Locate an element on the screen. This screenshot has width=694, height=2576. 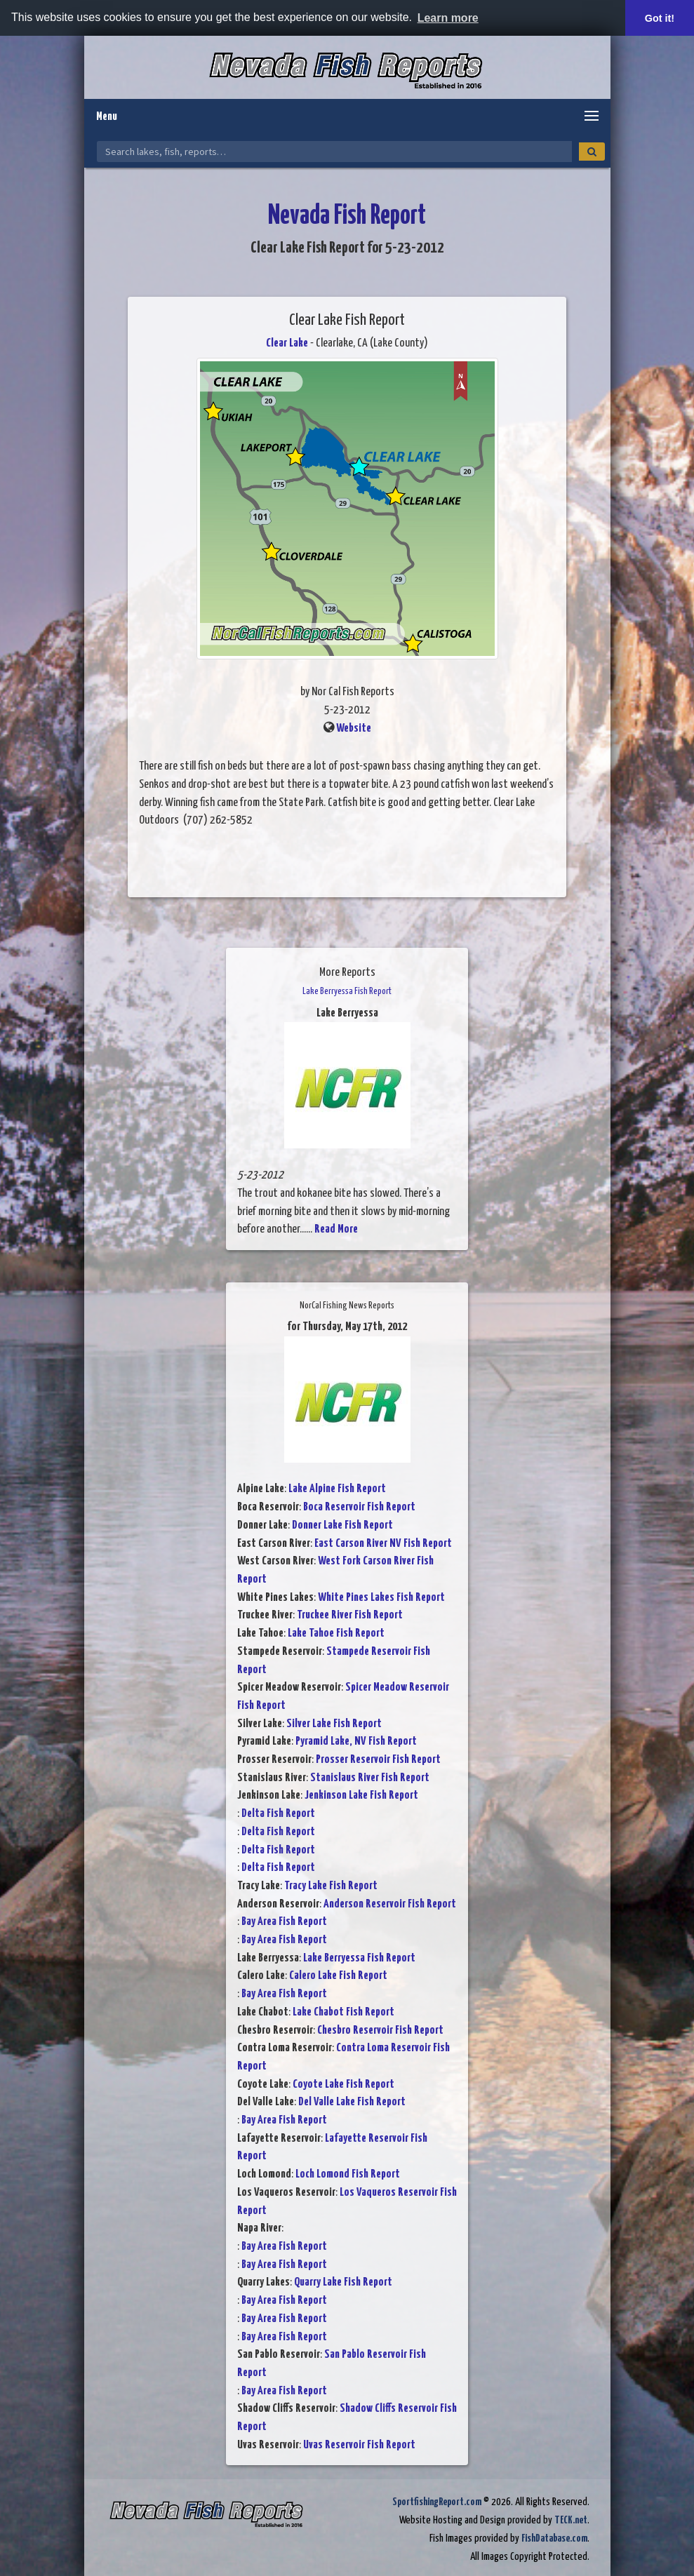
Silver Lake Fish Report is located at coordinates (334, 1724).